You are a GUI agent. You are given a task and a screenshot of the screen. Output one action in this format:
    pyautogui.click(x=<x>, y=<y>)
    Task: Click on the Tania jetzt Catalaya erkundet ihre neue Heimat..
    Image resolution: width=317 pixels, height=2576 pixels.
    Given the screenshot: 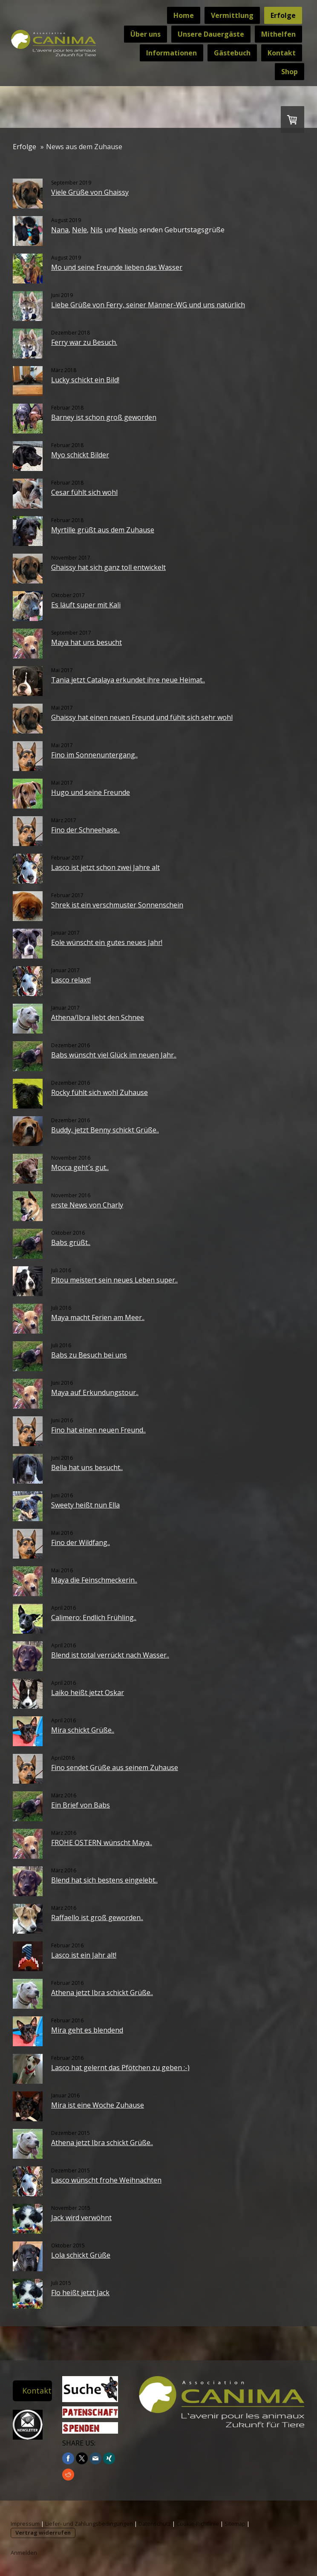 What is the action you would take?
    pyautogui.click(x=128, y=679)
    